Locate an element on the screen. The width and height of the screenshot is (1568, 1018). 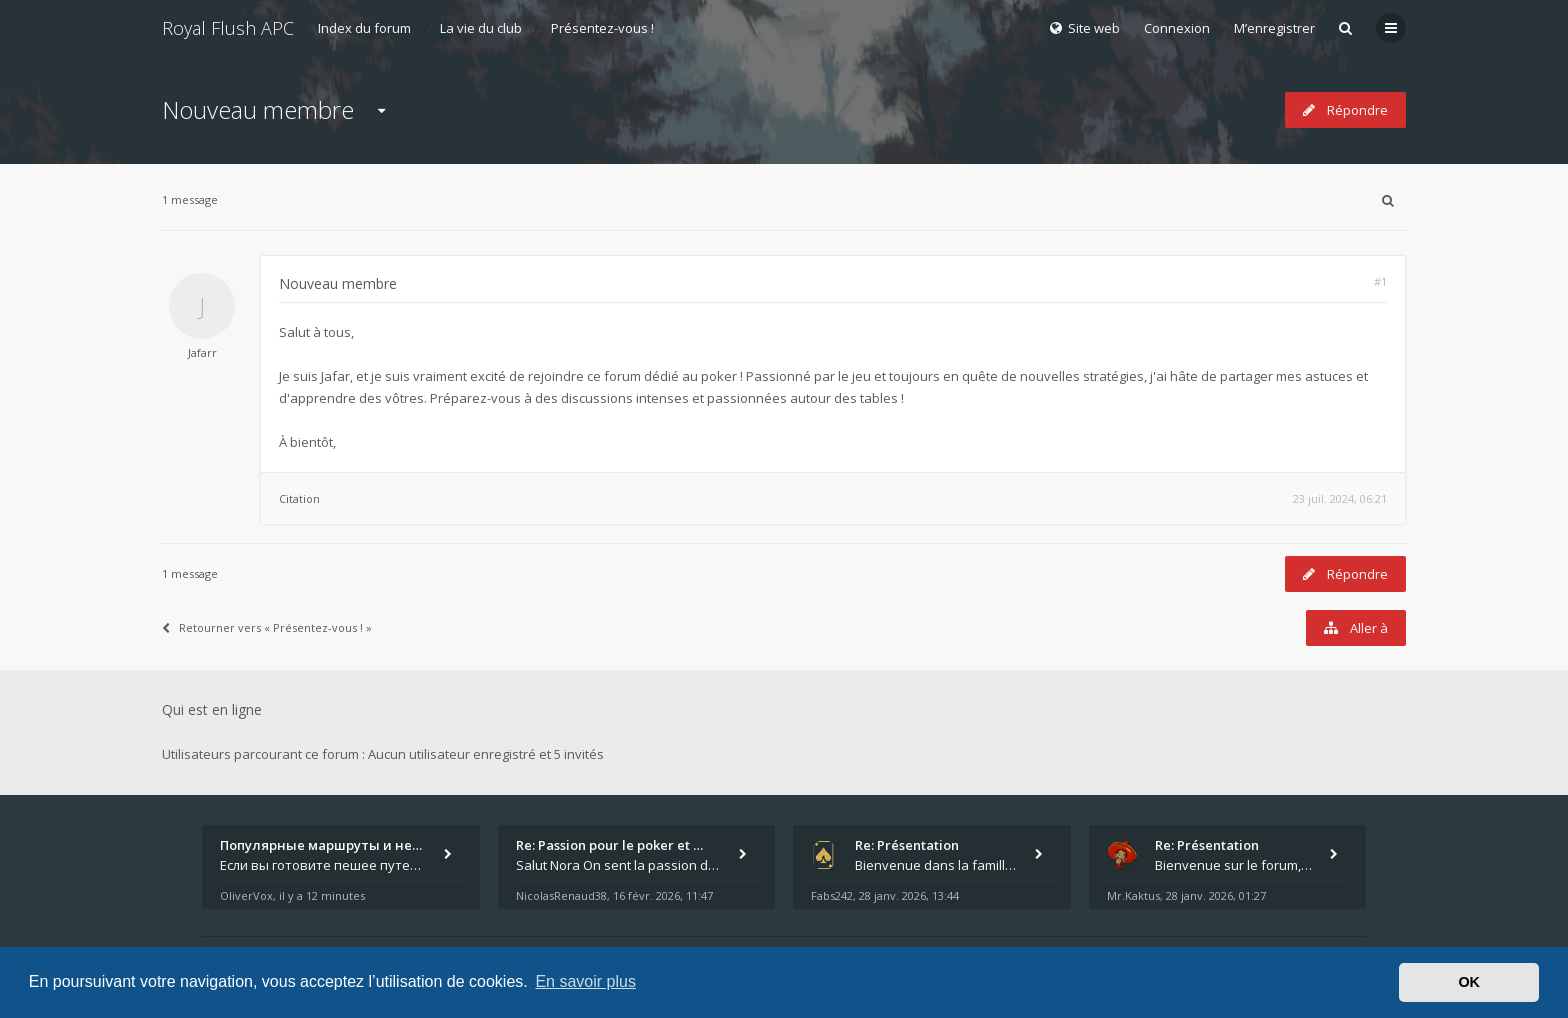
Index du forum is located at coordinates (364, 28).